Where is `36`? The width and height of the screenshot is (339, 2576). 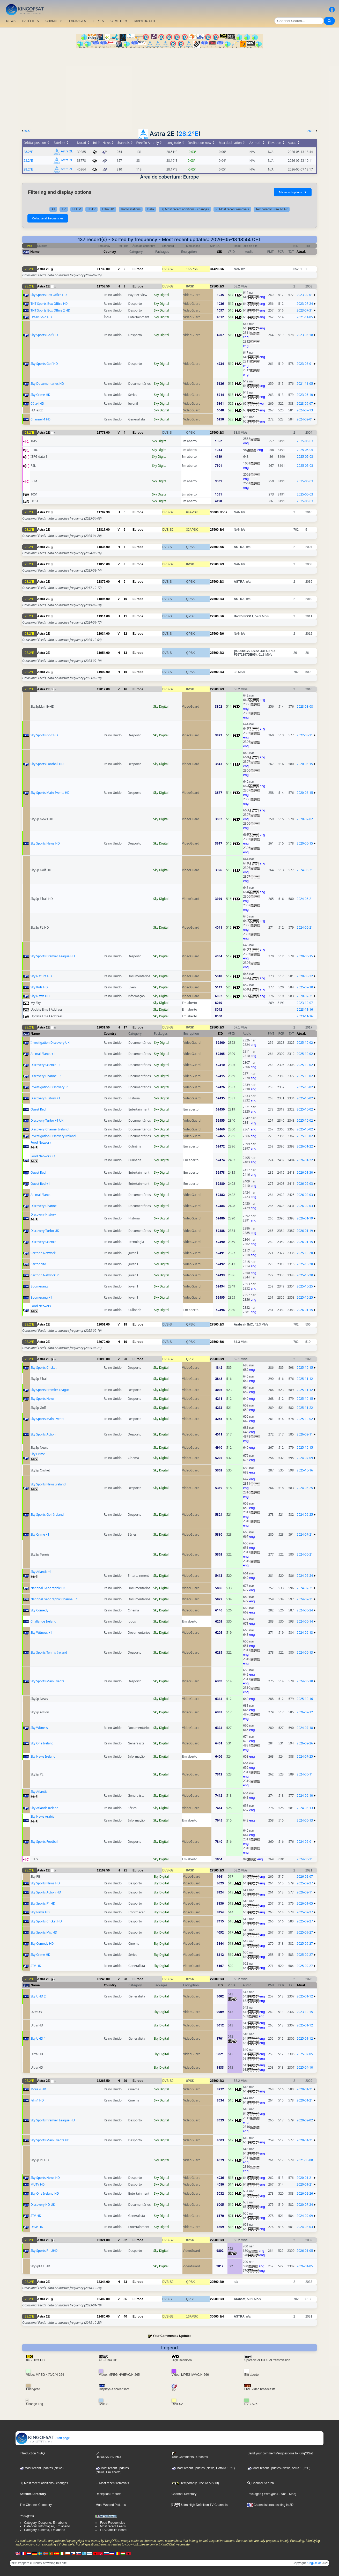
36 is located at coordinates (125, 2299).